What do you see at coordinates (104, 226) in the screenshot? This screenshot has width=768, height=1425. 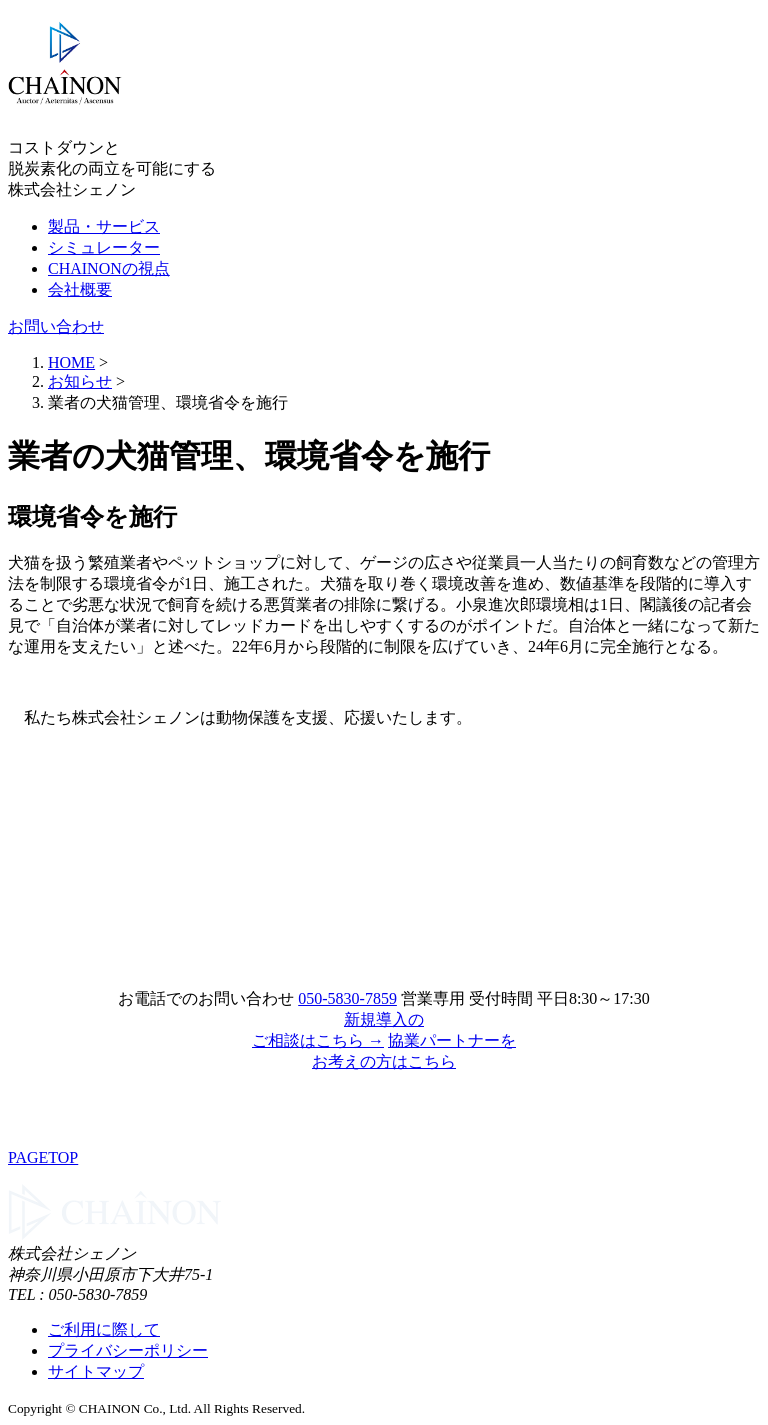 I see `製品・サービス` at bounding box center [104, 226].